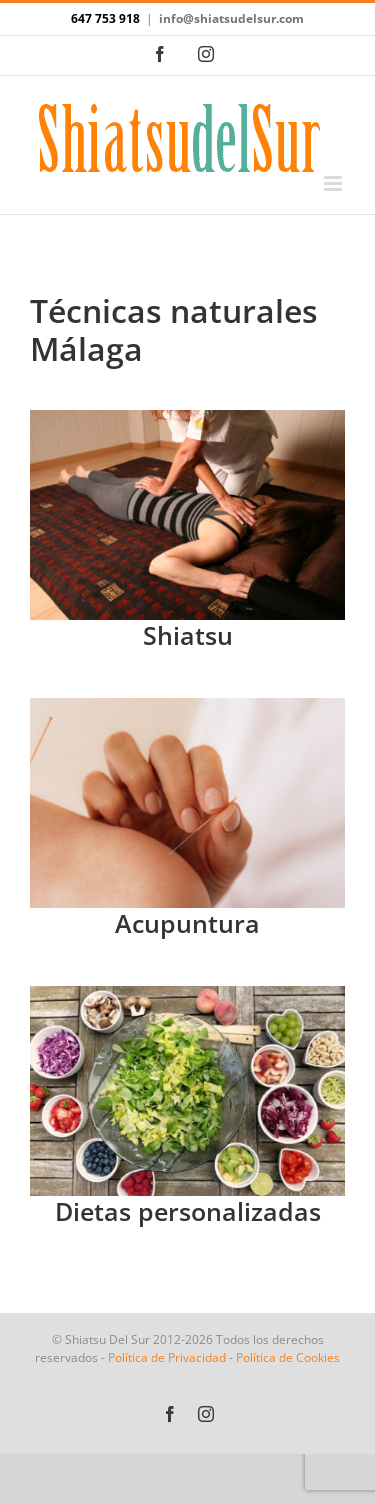 This screenshot has height=1504, width=375. What do you see at coordinates (187, 994) in the screenshot?
I see `[Dietas personalizadas]` at bounding box center [187, 994].